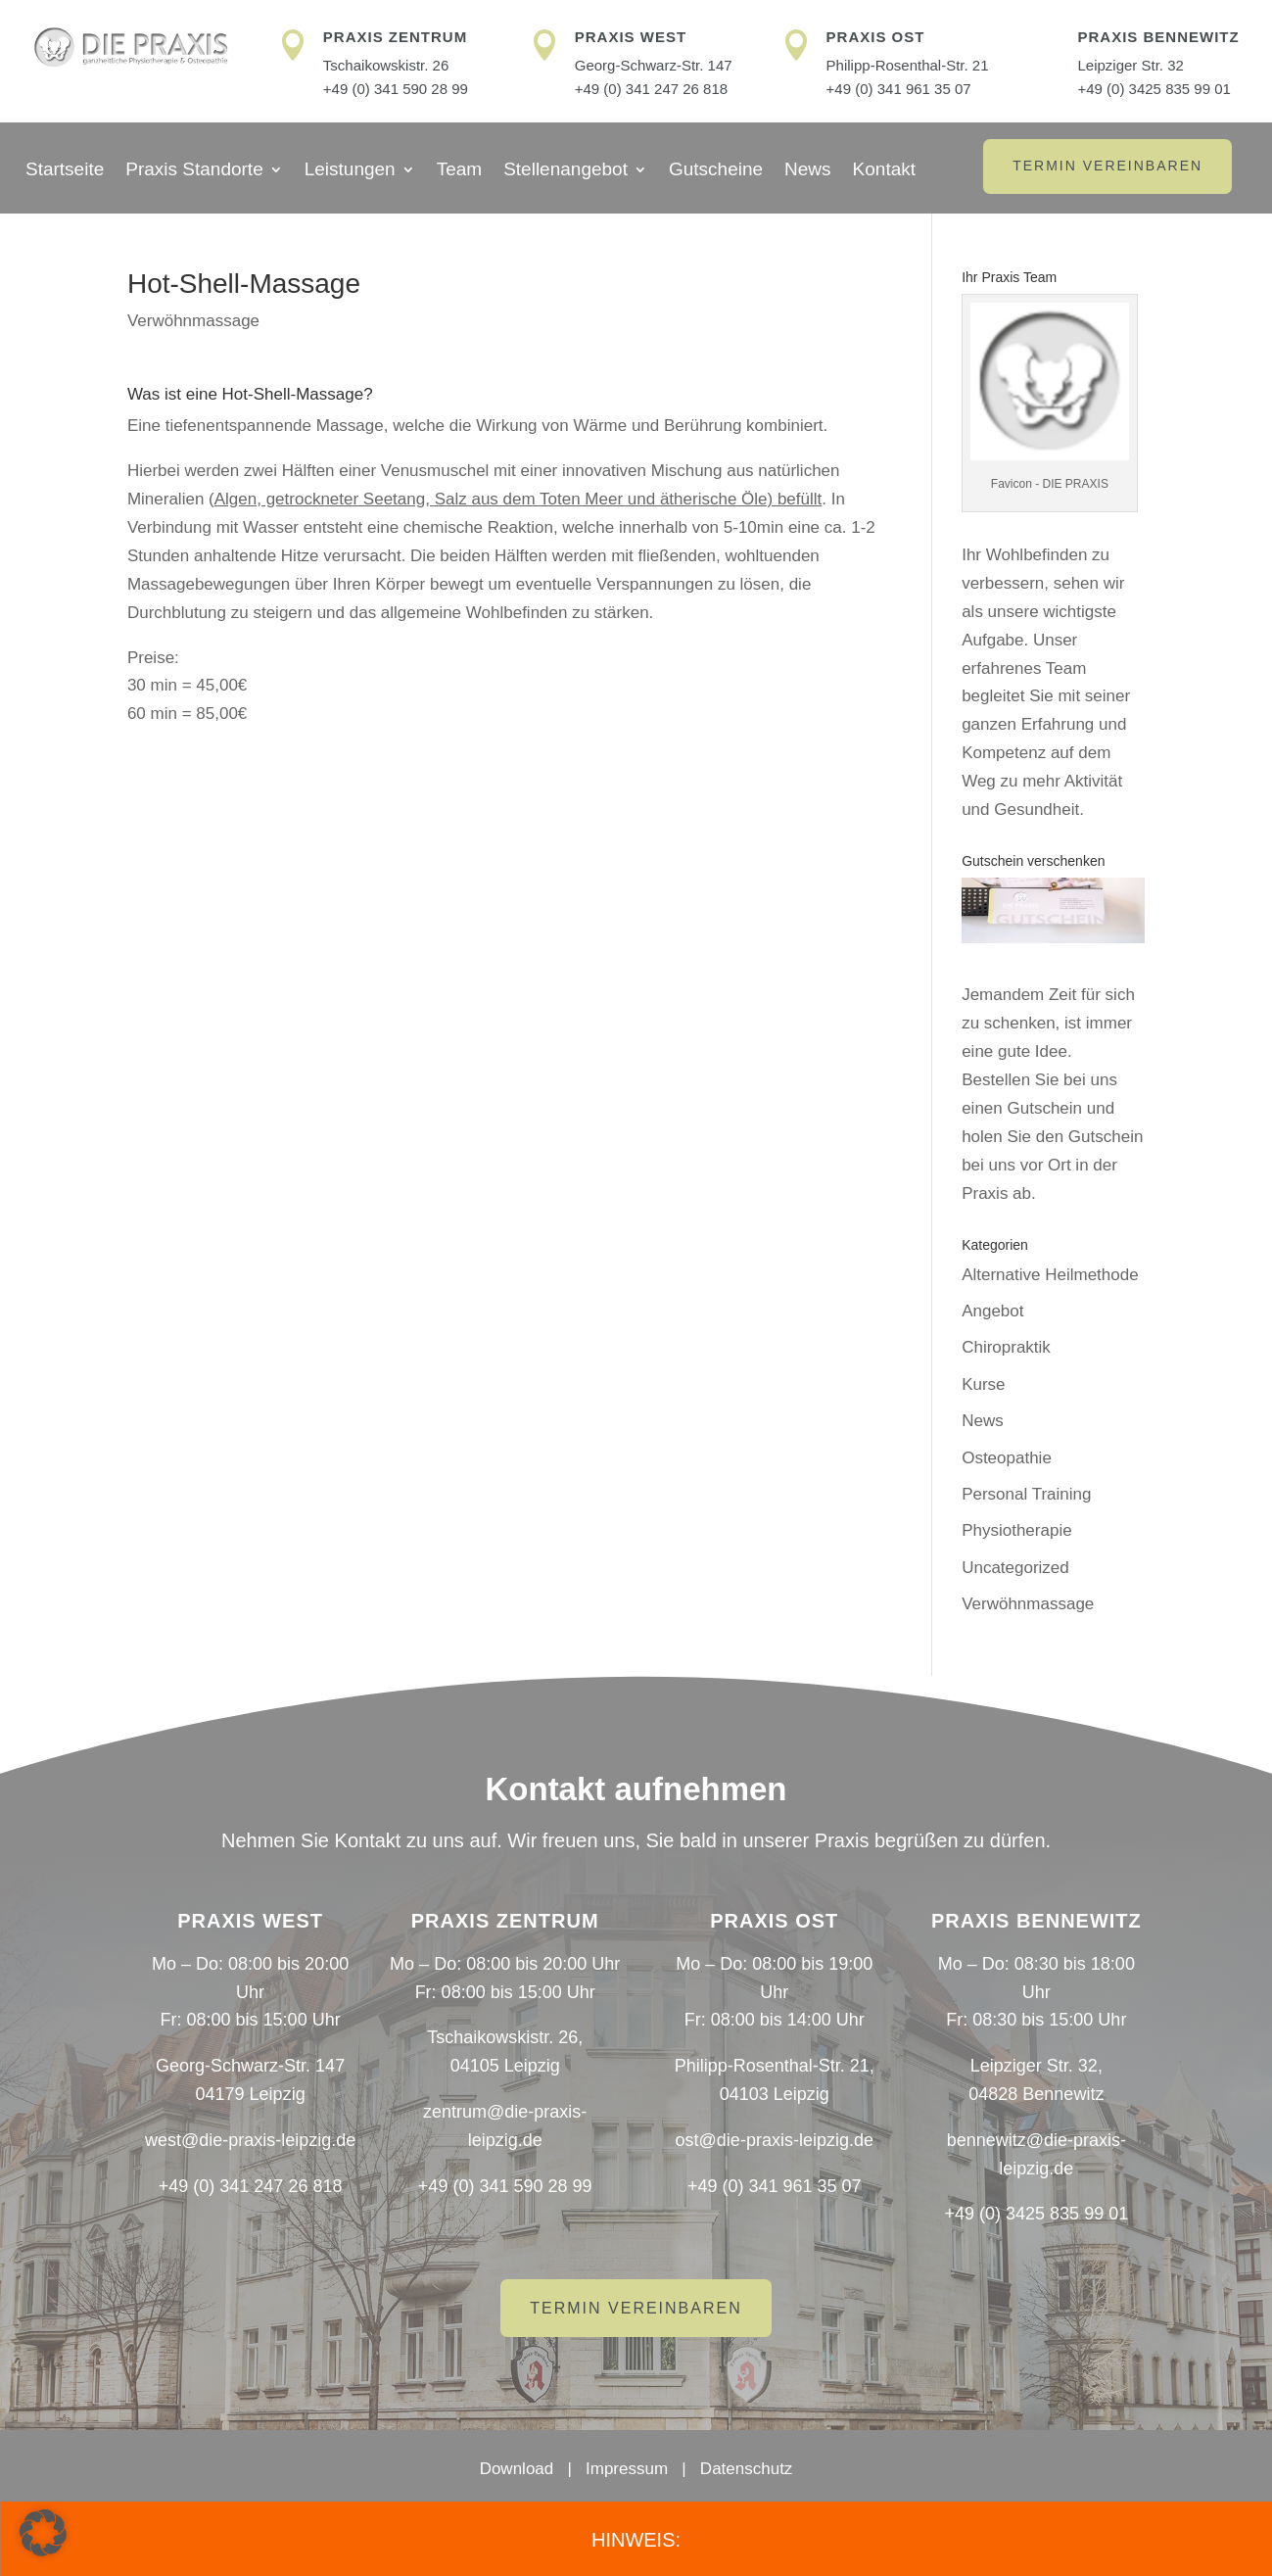  Describe the element at coordinates (1026, 1494) in the screenshot. I see `Personal Training` at that location.